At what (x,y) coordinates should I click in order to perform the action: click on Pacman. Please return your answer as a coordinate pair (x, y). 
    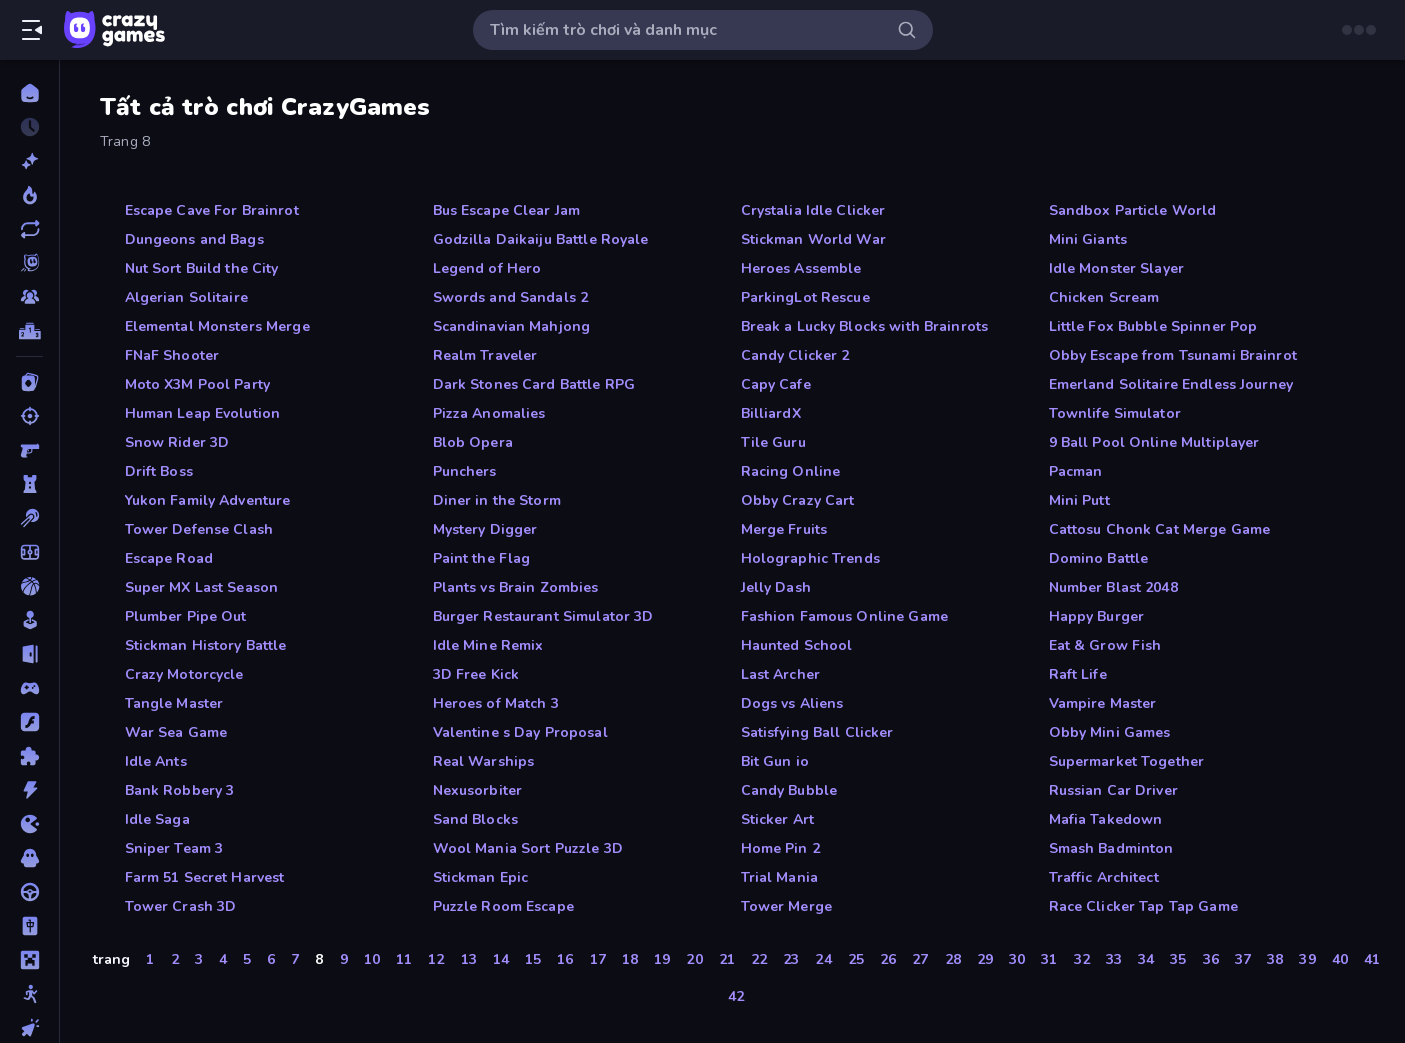
    Looking at the image, I should click on (1076, 471).